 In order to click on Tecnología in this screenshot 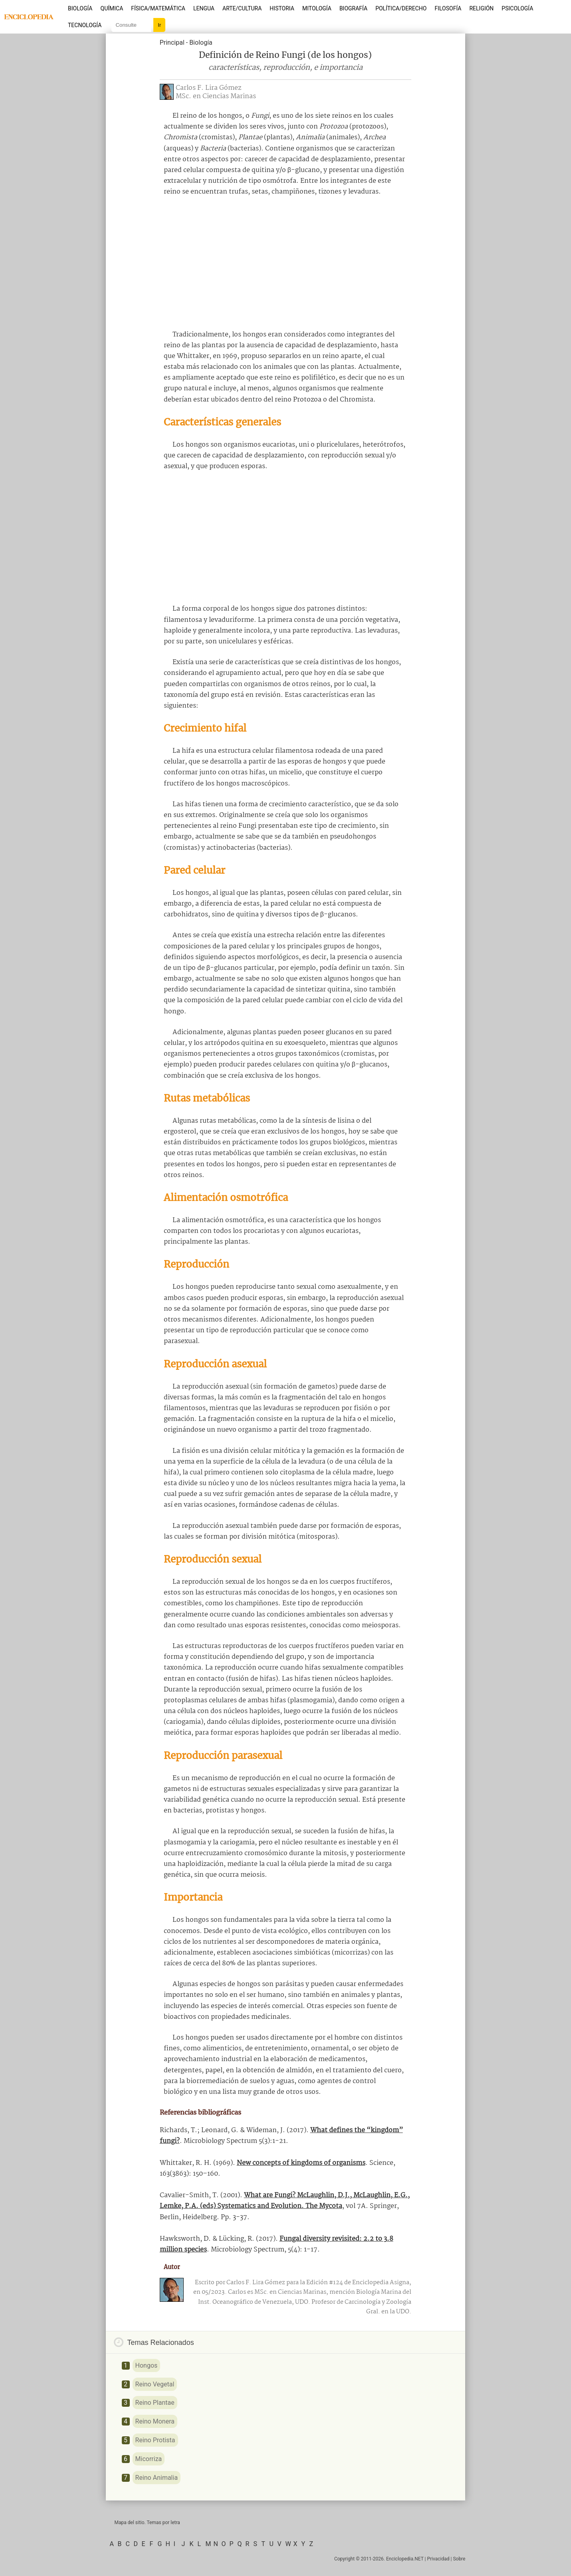, I will do `click(84, 25)`.